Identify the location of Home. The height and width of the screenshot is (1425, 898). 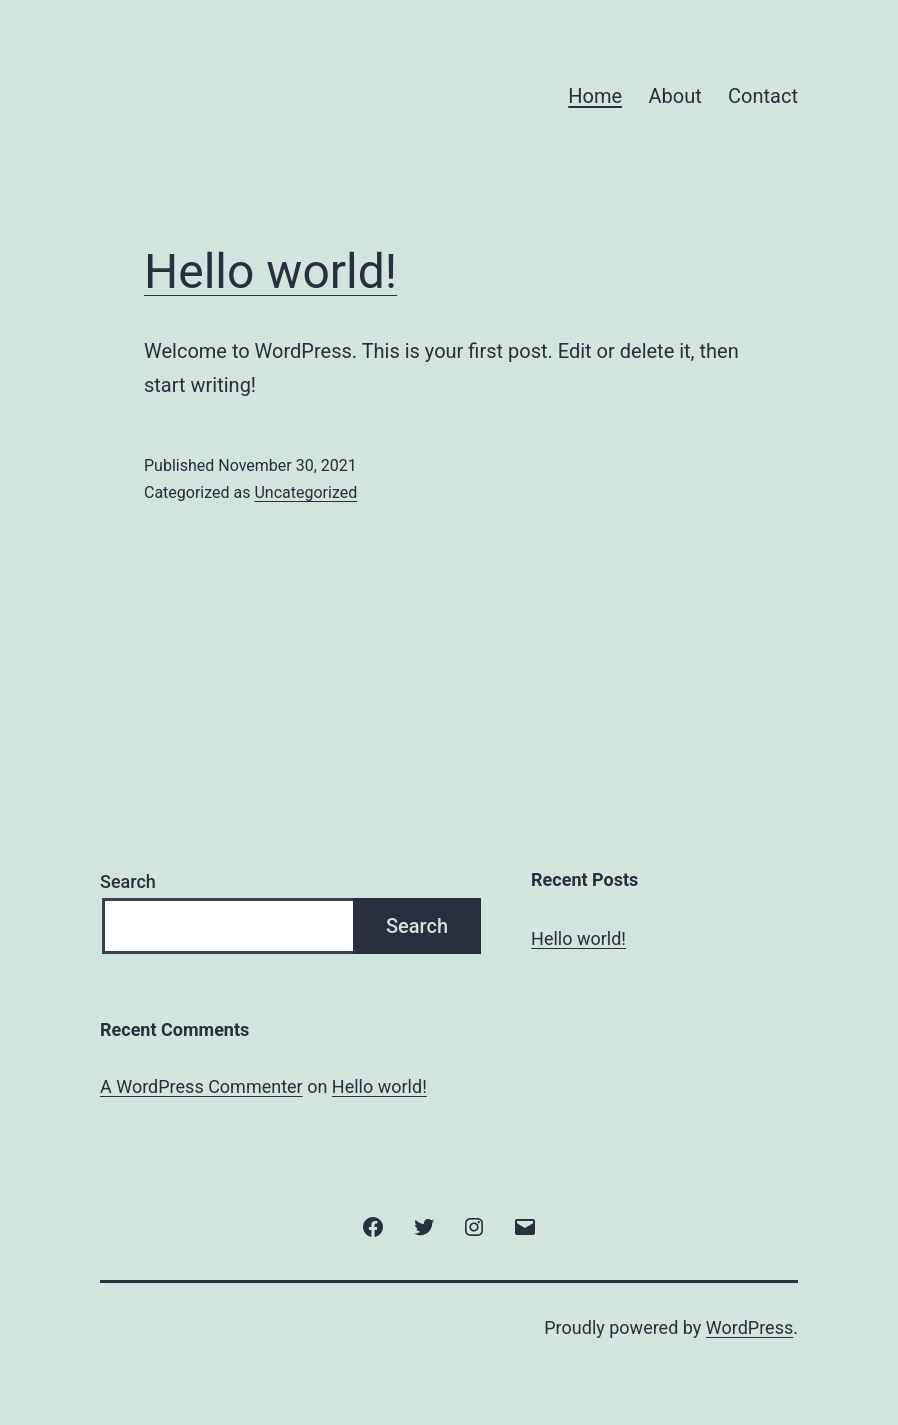
(595, 96).